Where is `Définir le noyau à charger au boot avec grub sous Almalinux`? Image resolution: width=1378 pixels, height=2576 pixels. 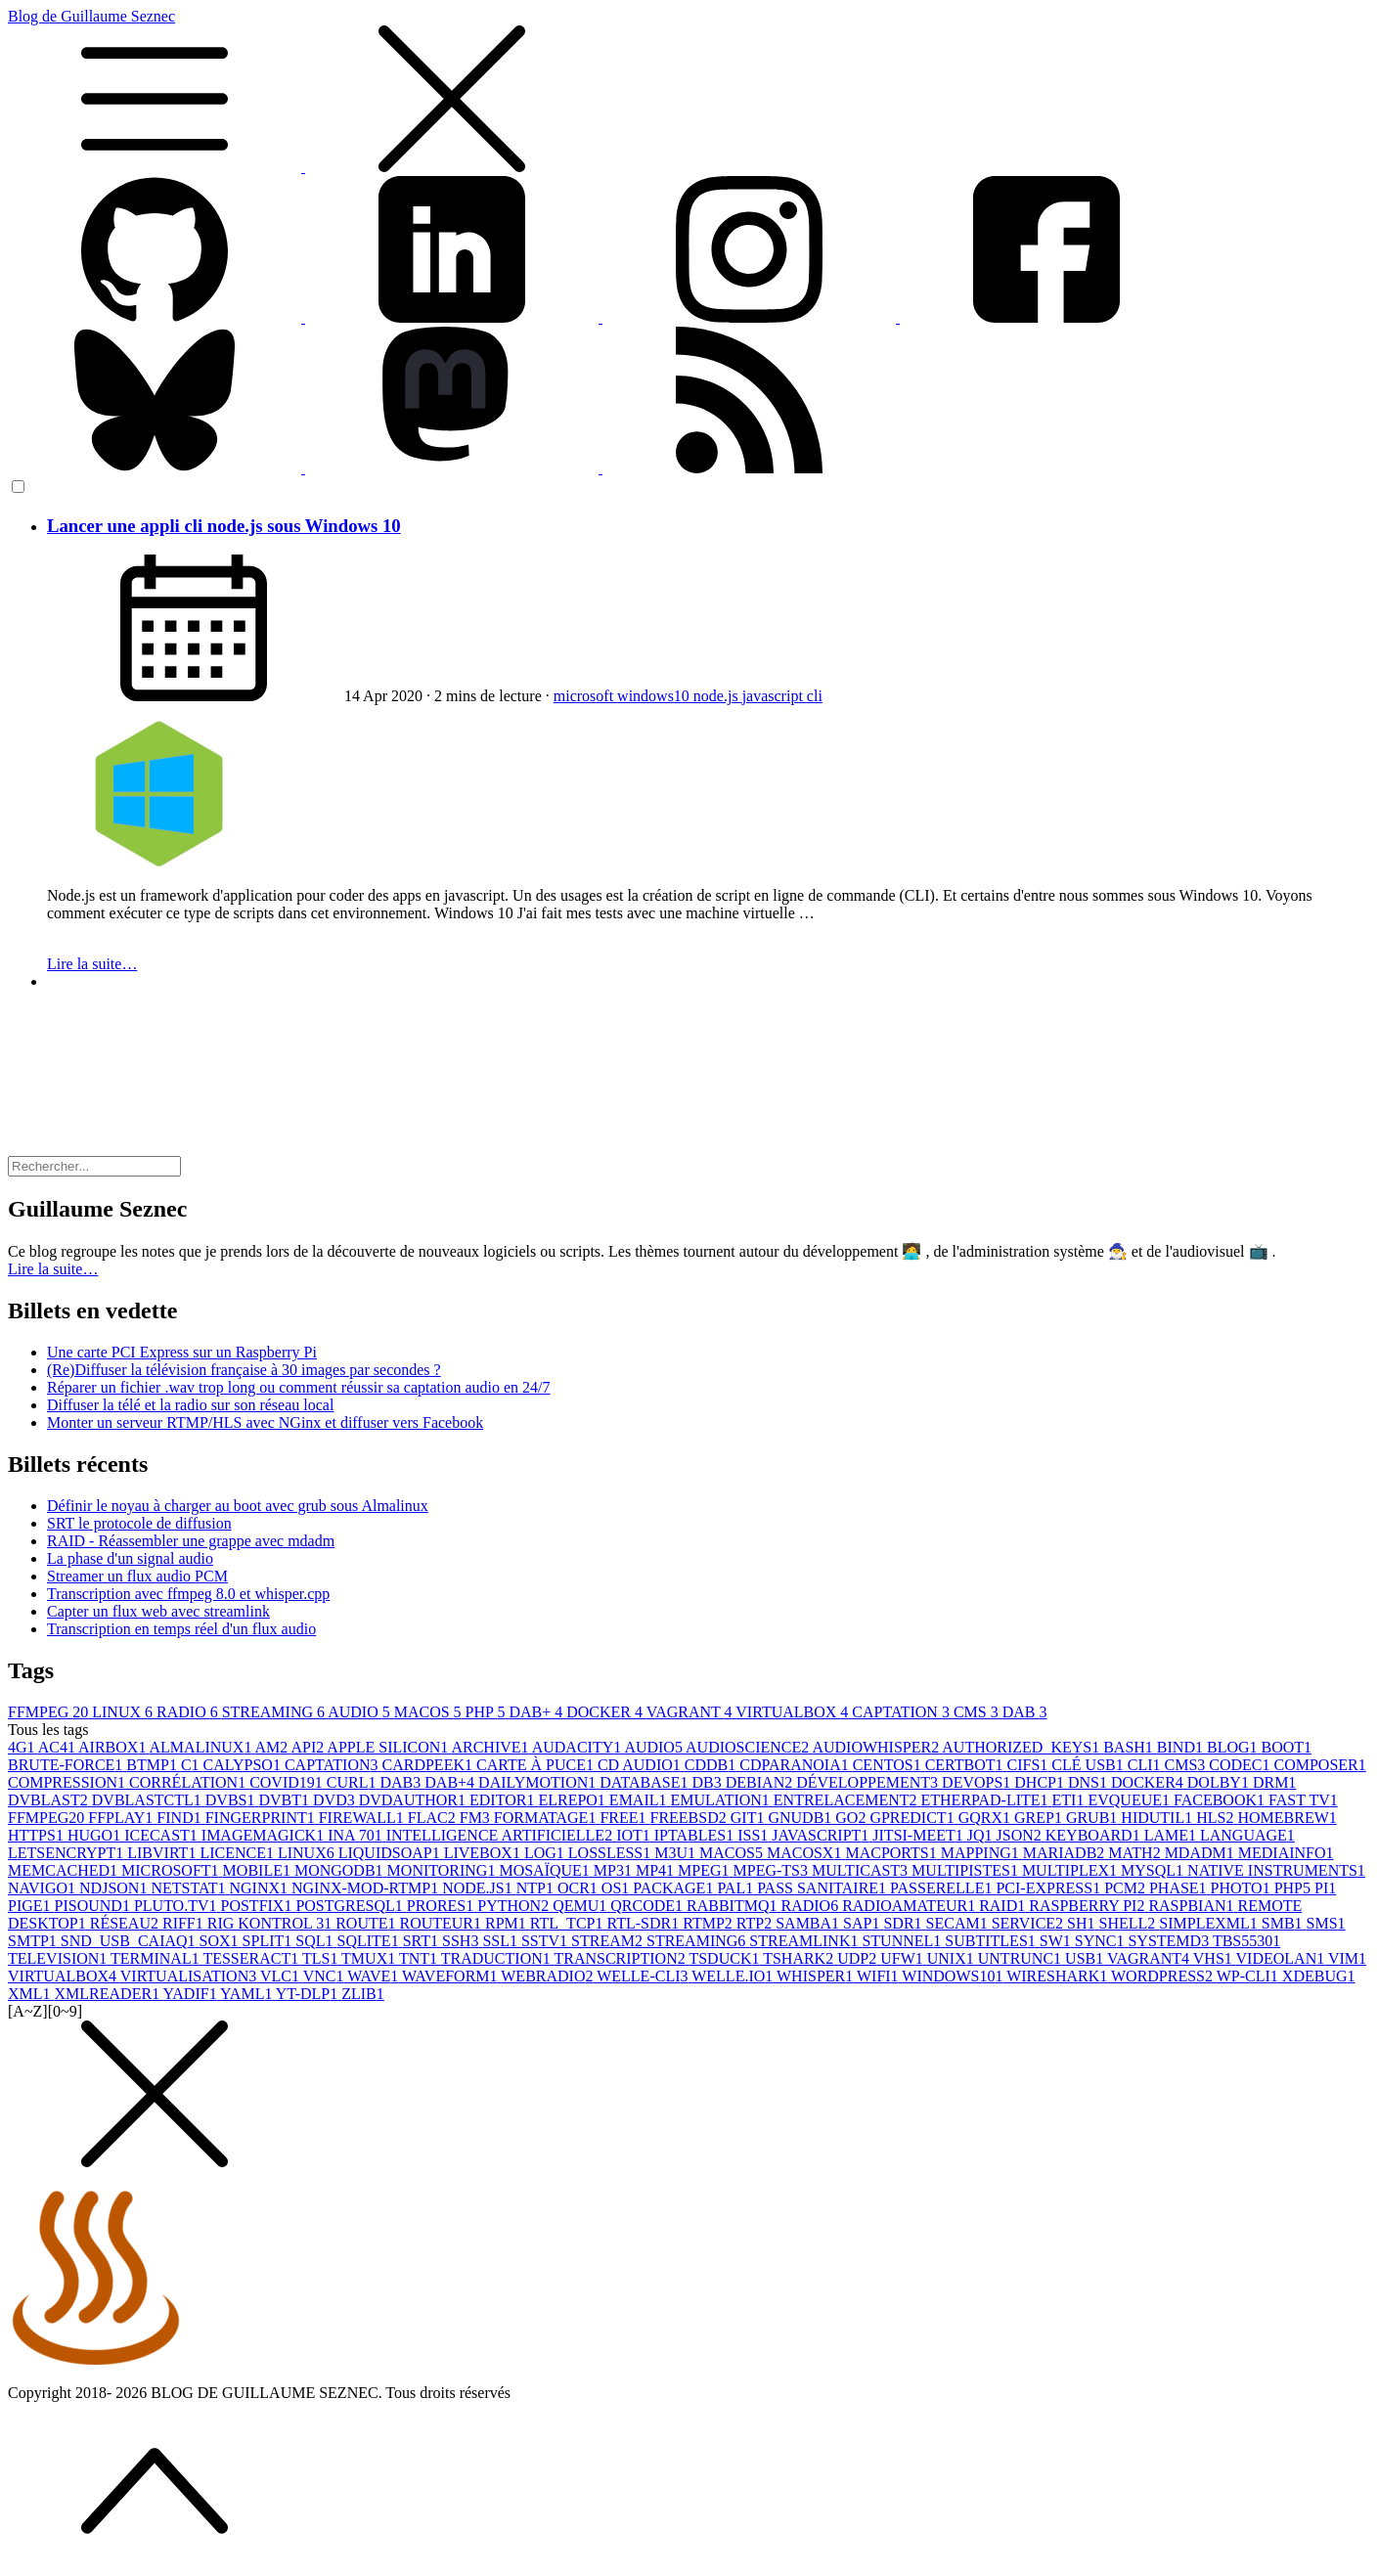 Définir le noyau à charger au boot avec grub sous Almalinux is located at coordinates (237, 1505).